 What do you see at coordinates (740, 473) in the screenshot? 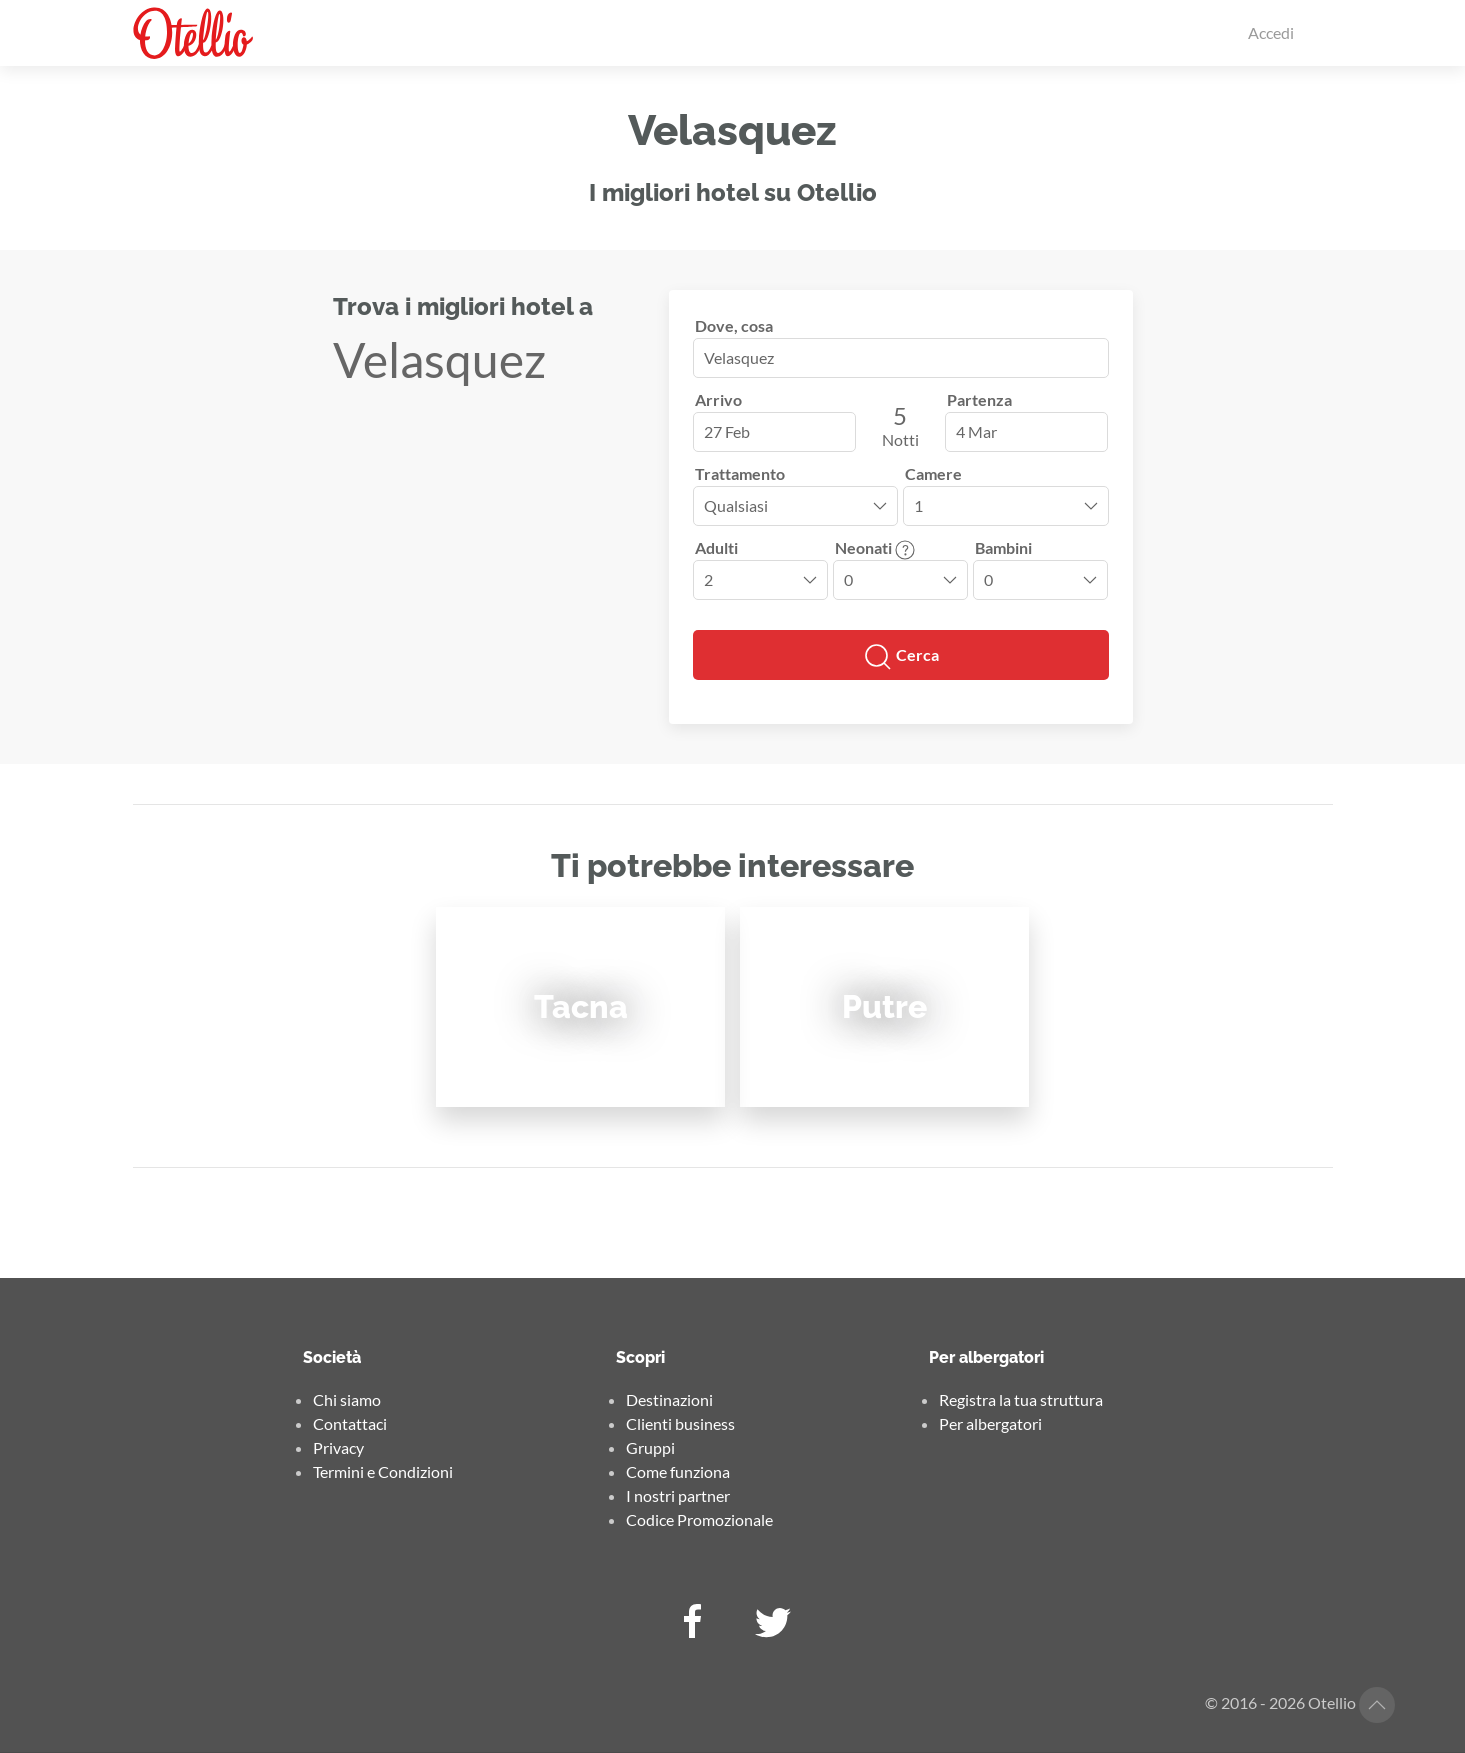
I see `Trattamento` at bounding box center [740, 473].